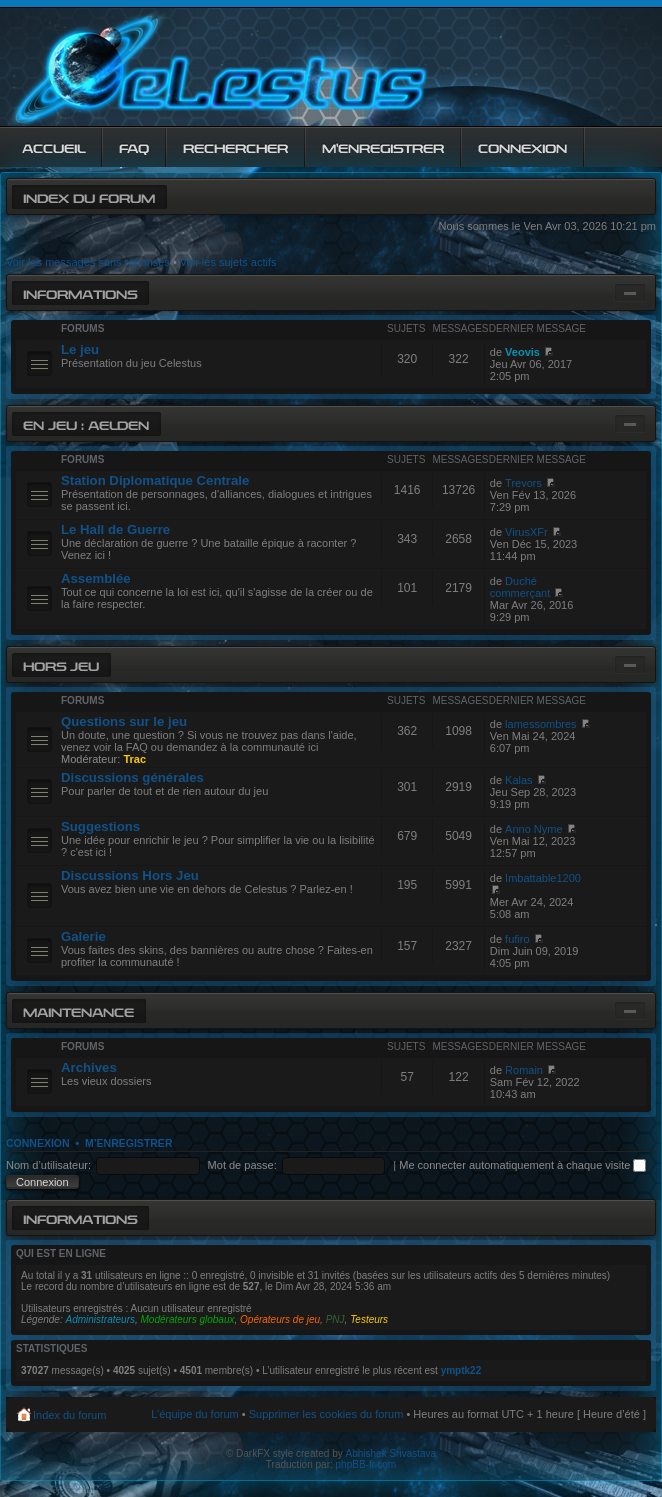 The image size is (662, 1497). What do you see at coordinates (100, 1319) in the screenshot?
I see `Administrateurs` at bounding box center [100, 1319].